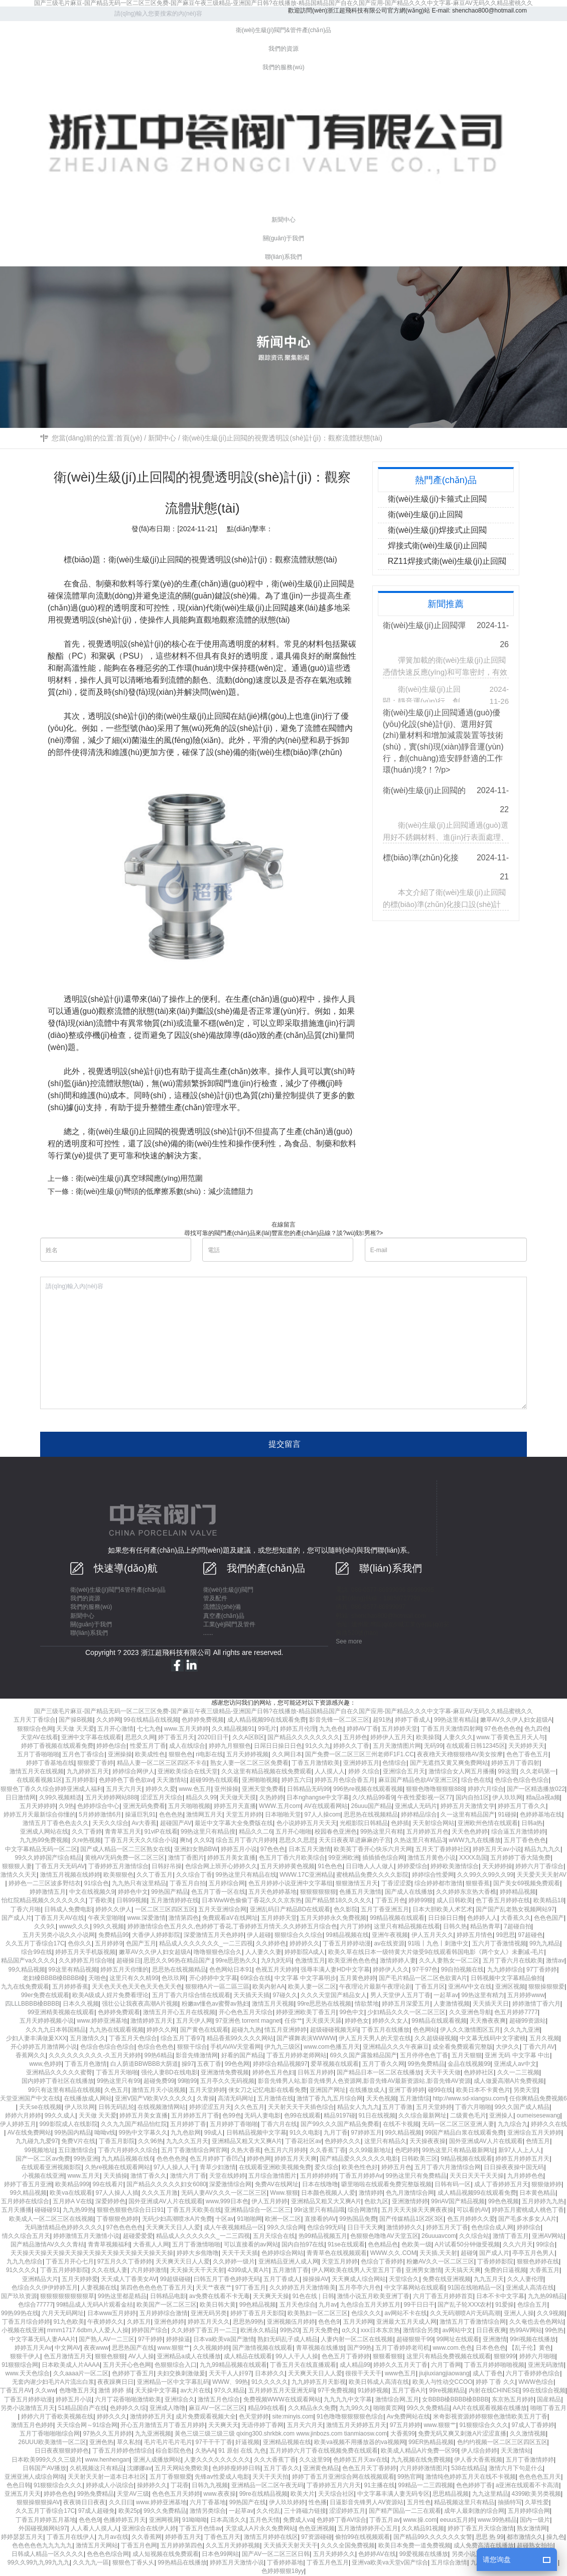  What do you see at coordinates (520, 1857) in the screenshot?
I see `五月婷婷丁香大陆免费` at bounding box center [520, 1857].